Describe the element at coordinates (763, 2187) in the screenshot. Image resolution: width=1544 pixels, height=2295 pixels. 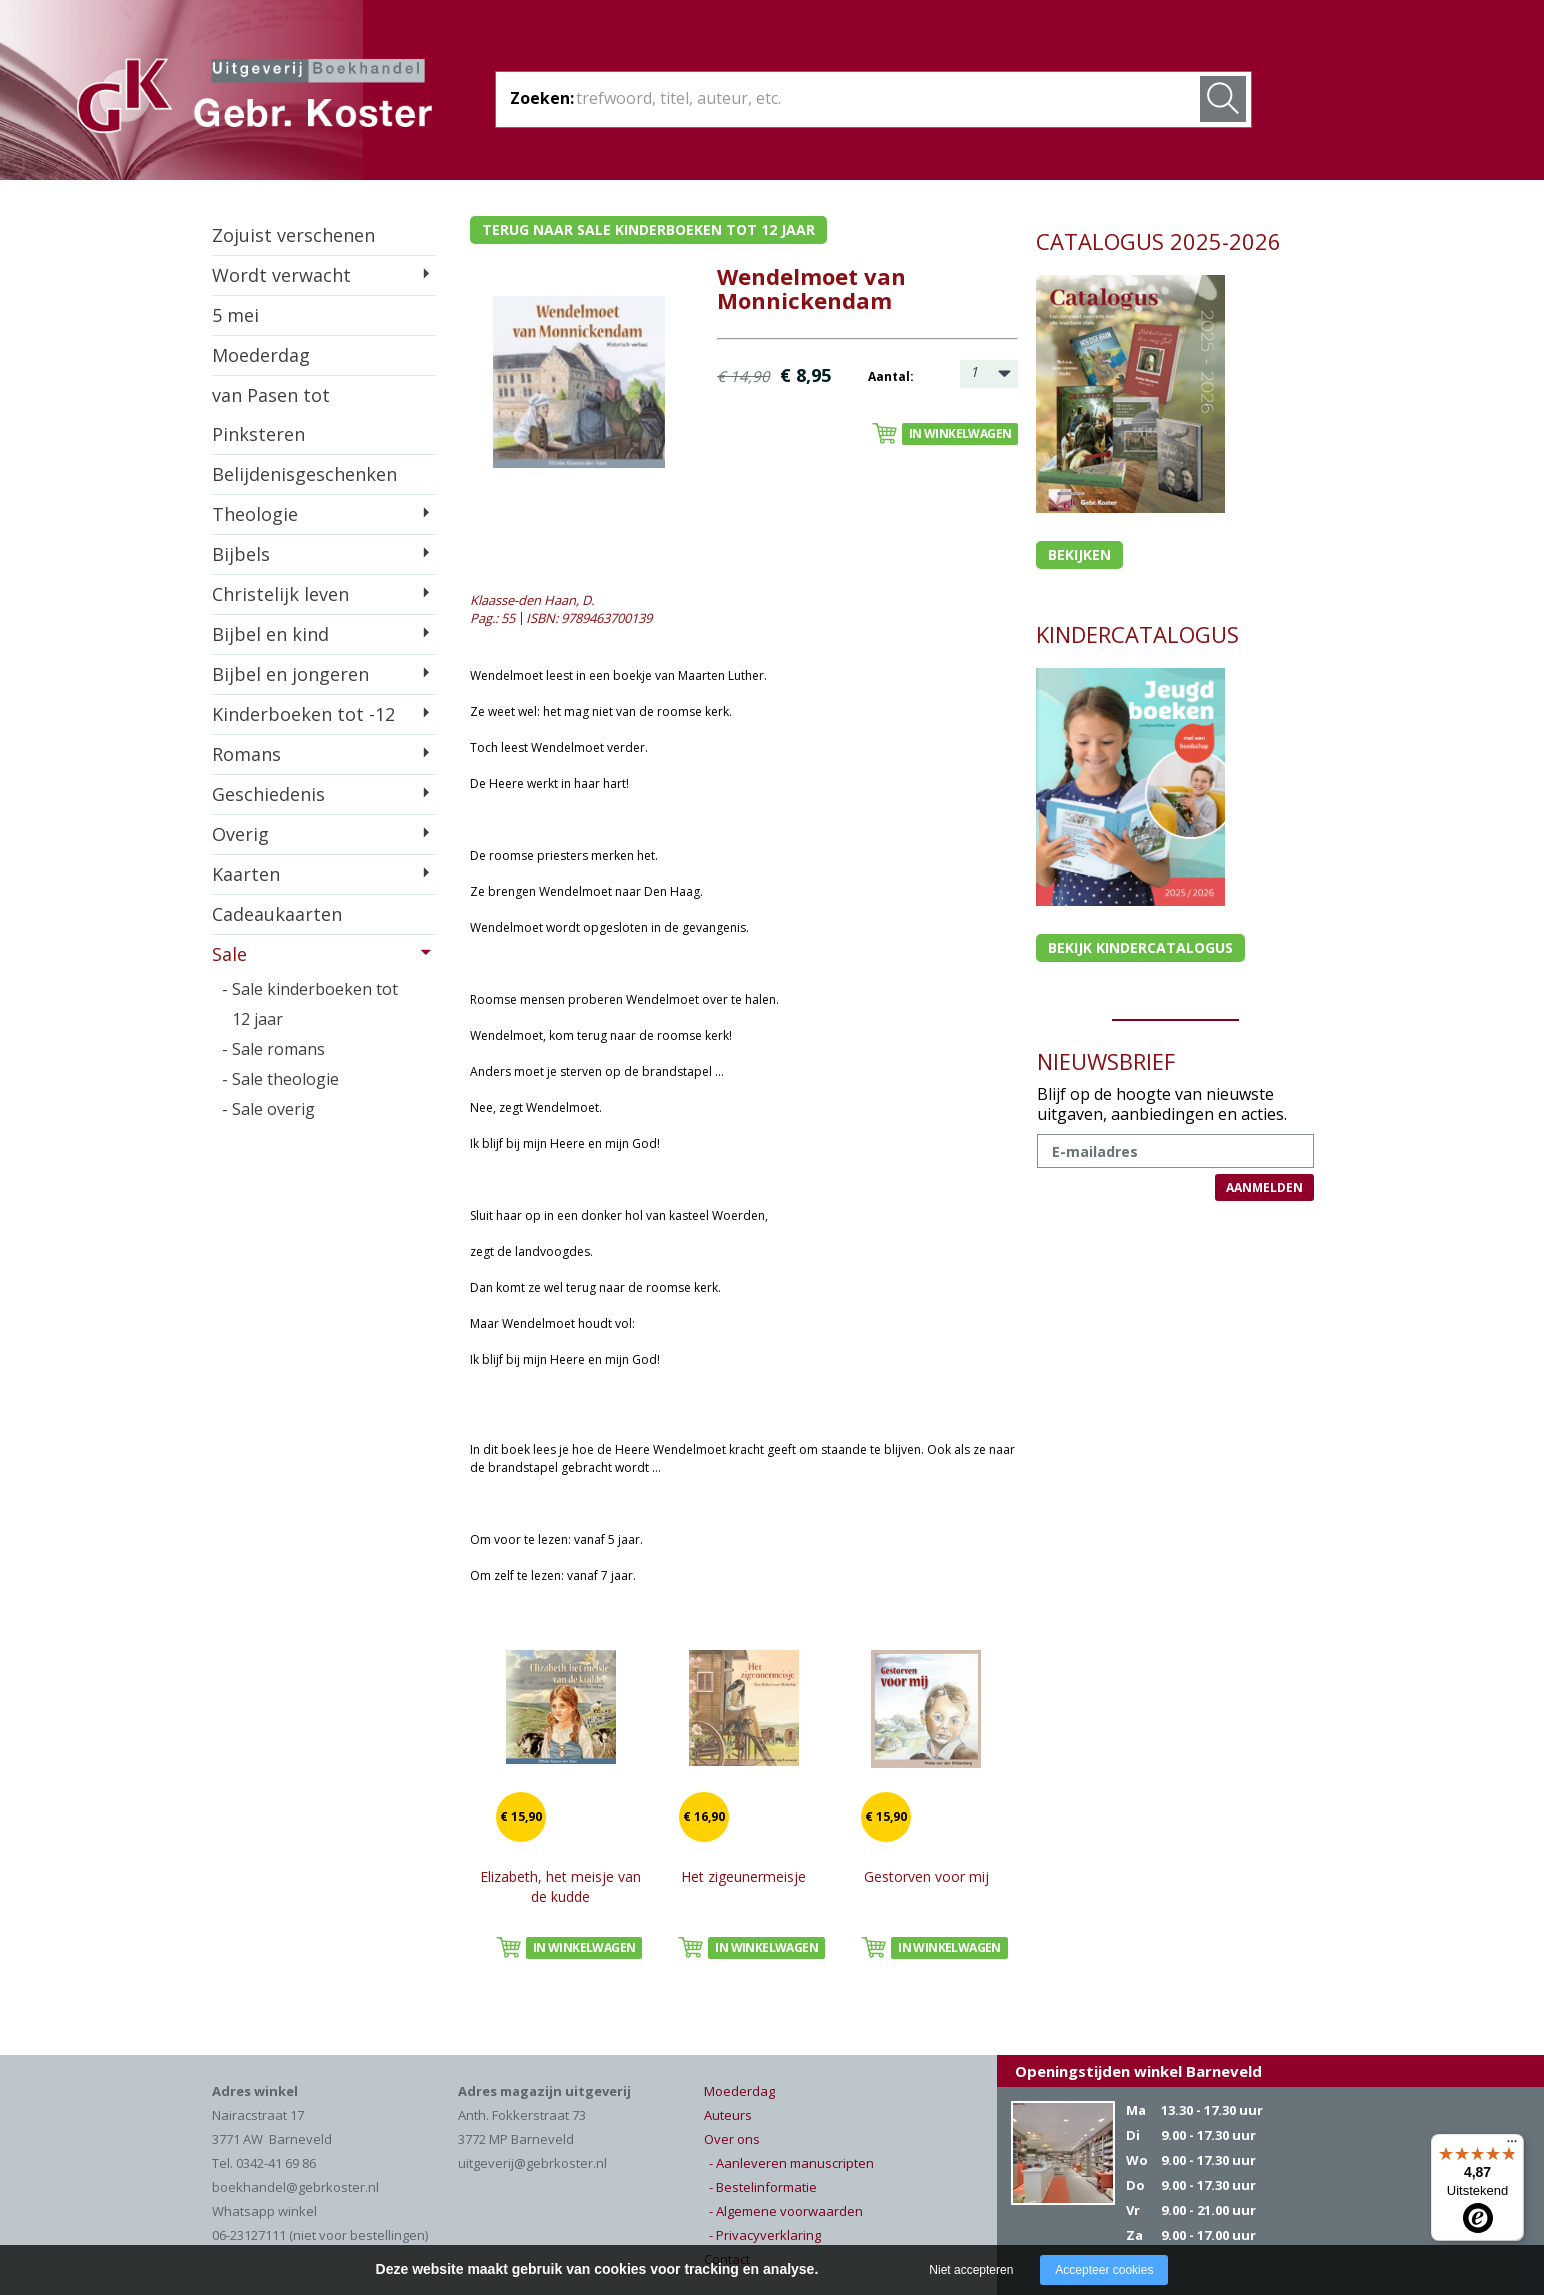
I see `- Bestelinformatie` at that location.